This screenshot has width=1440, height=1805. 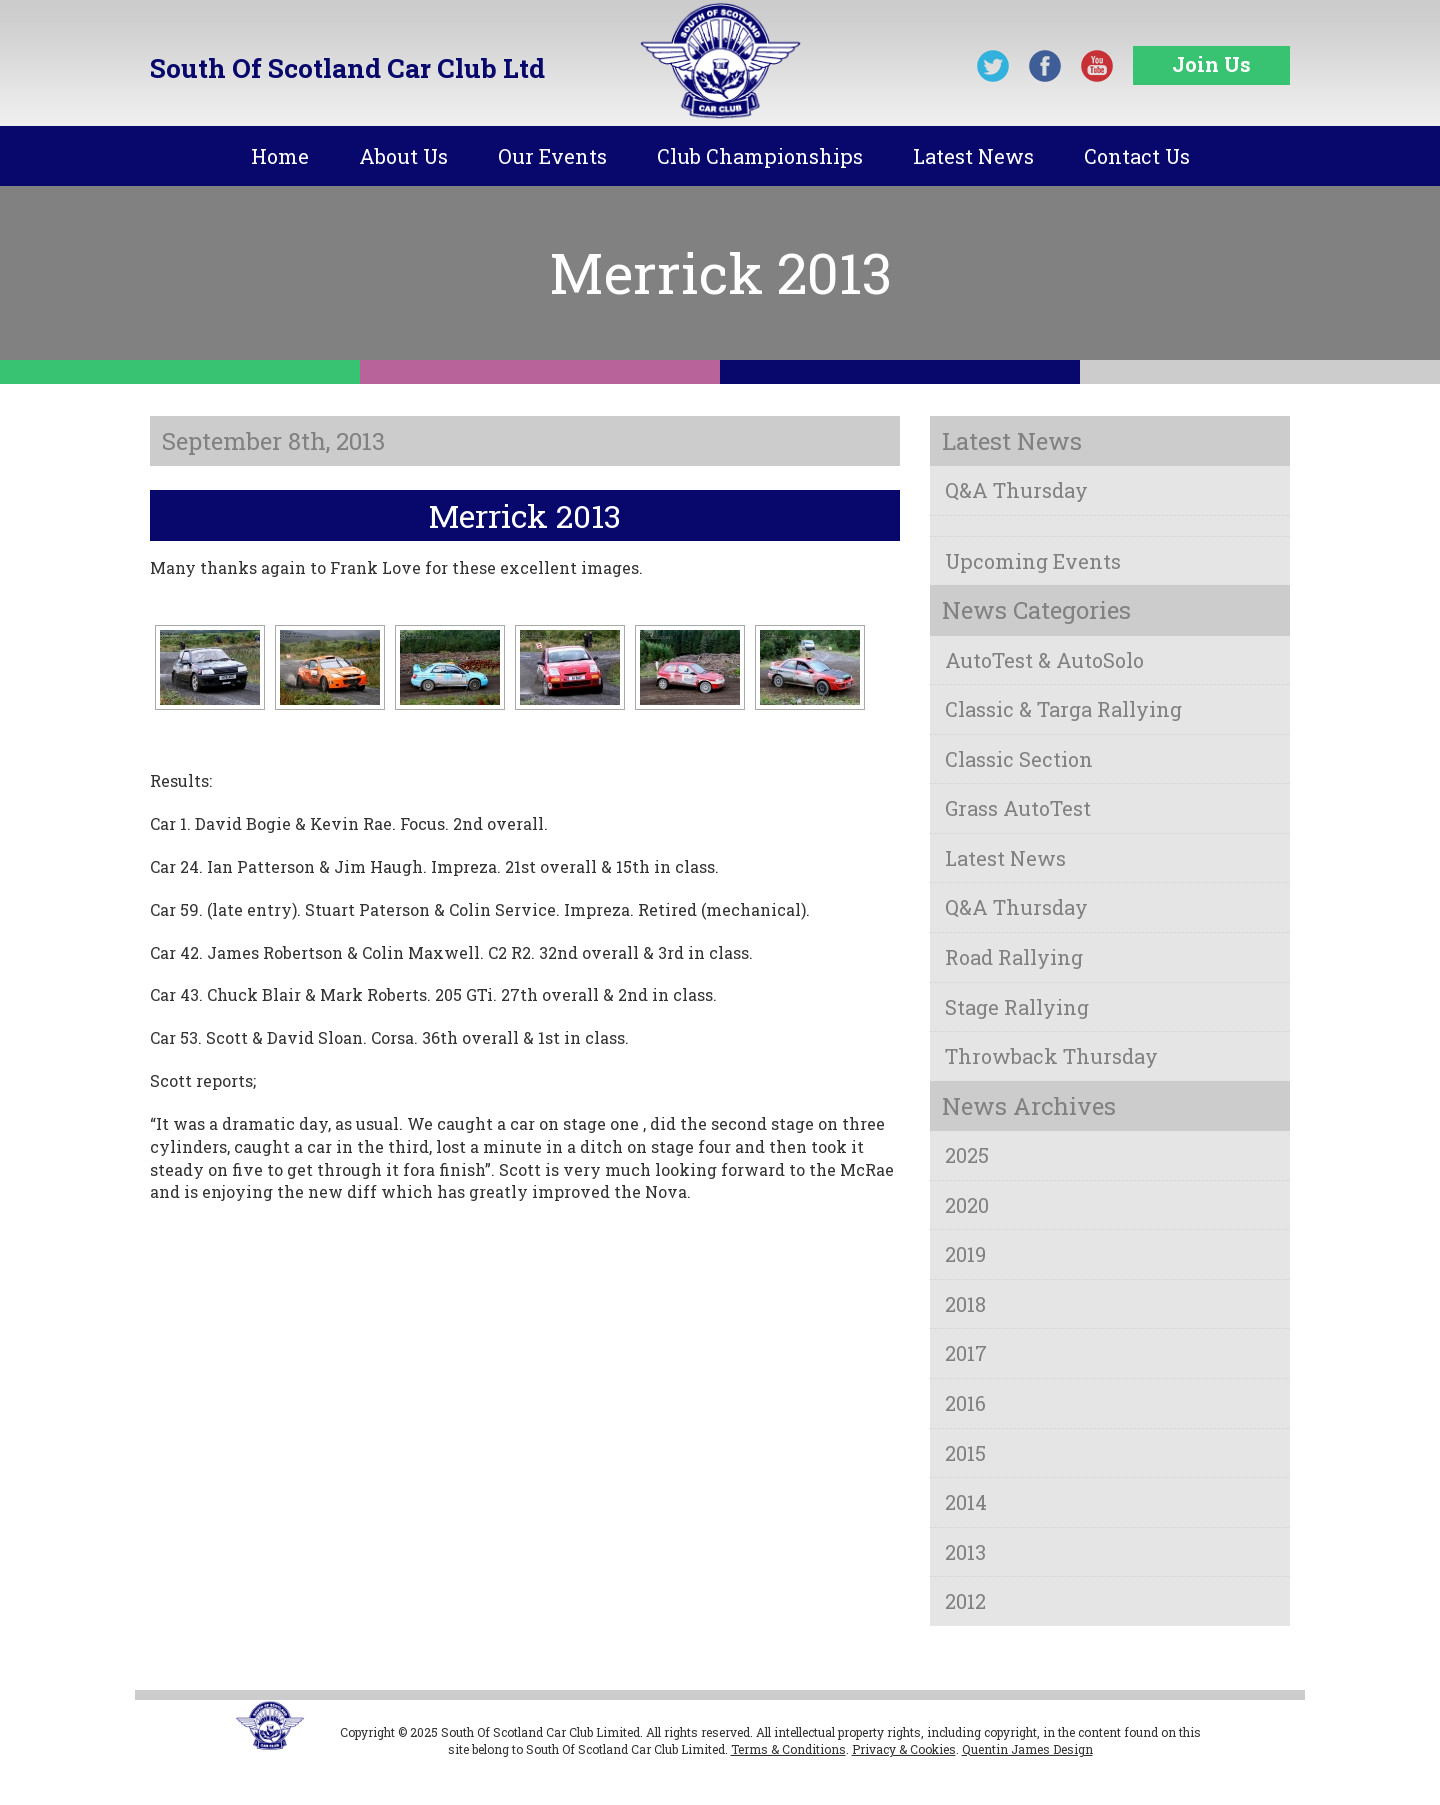 I want to click on 2019, so click(x=965, y=1254).